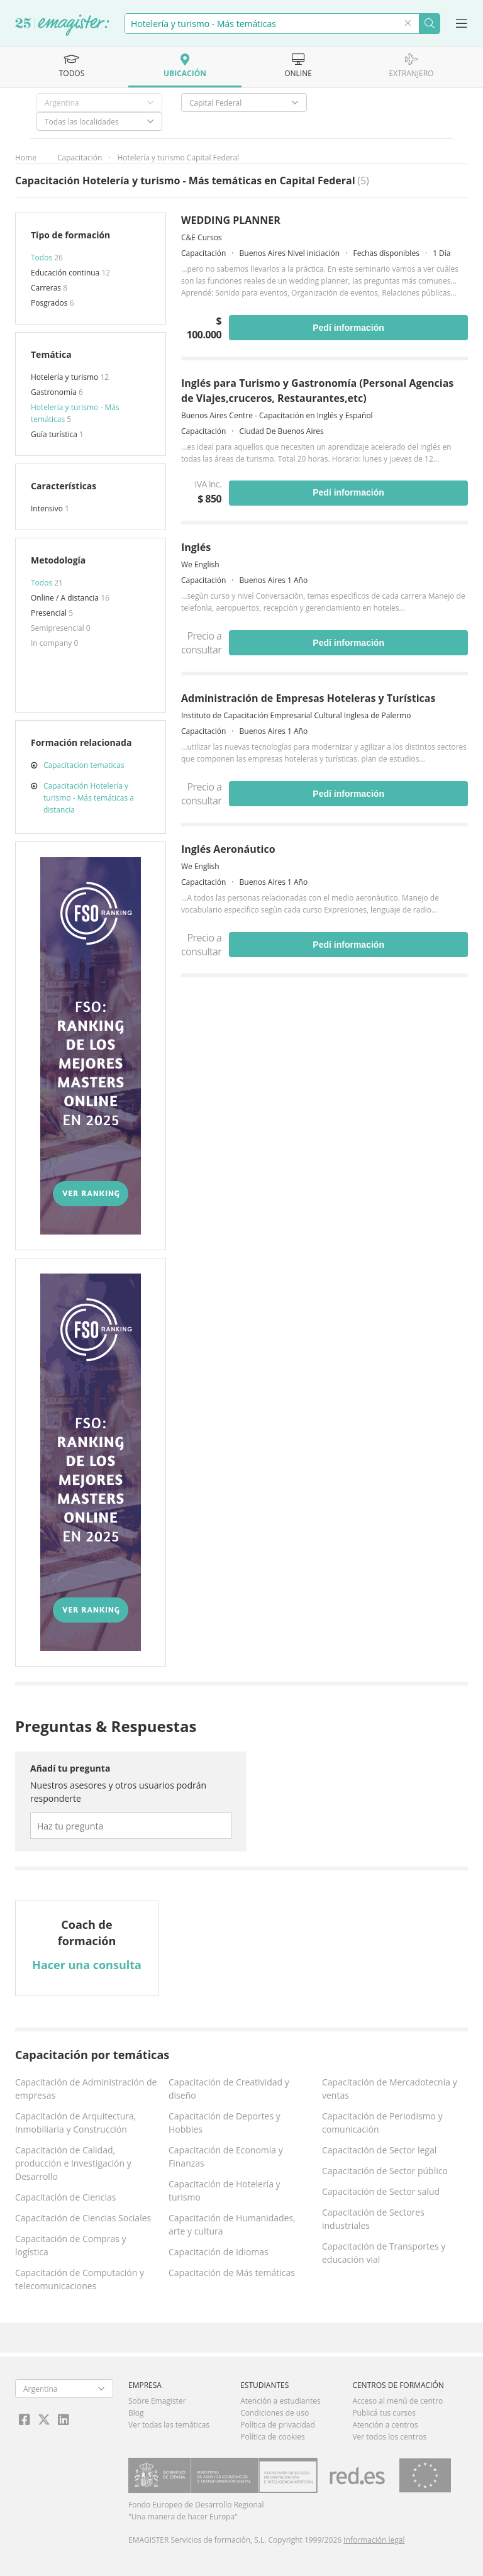 The width and height of the screenshot is (483, 2576). Describe the element at coordinates (84, 765) in the screenshot. I see `Capacitacion tematicas` at that location.